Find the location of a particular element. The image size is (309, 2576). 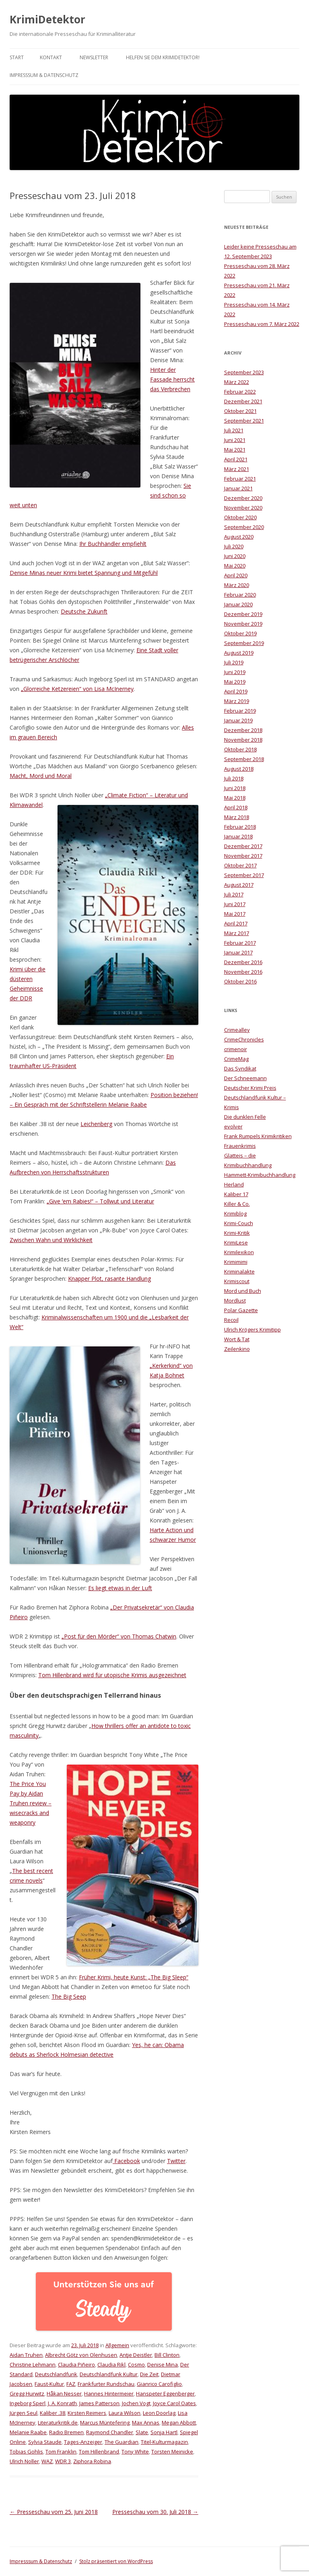

Ingeborg Sperl is located at coordinates (27, 2403).